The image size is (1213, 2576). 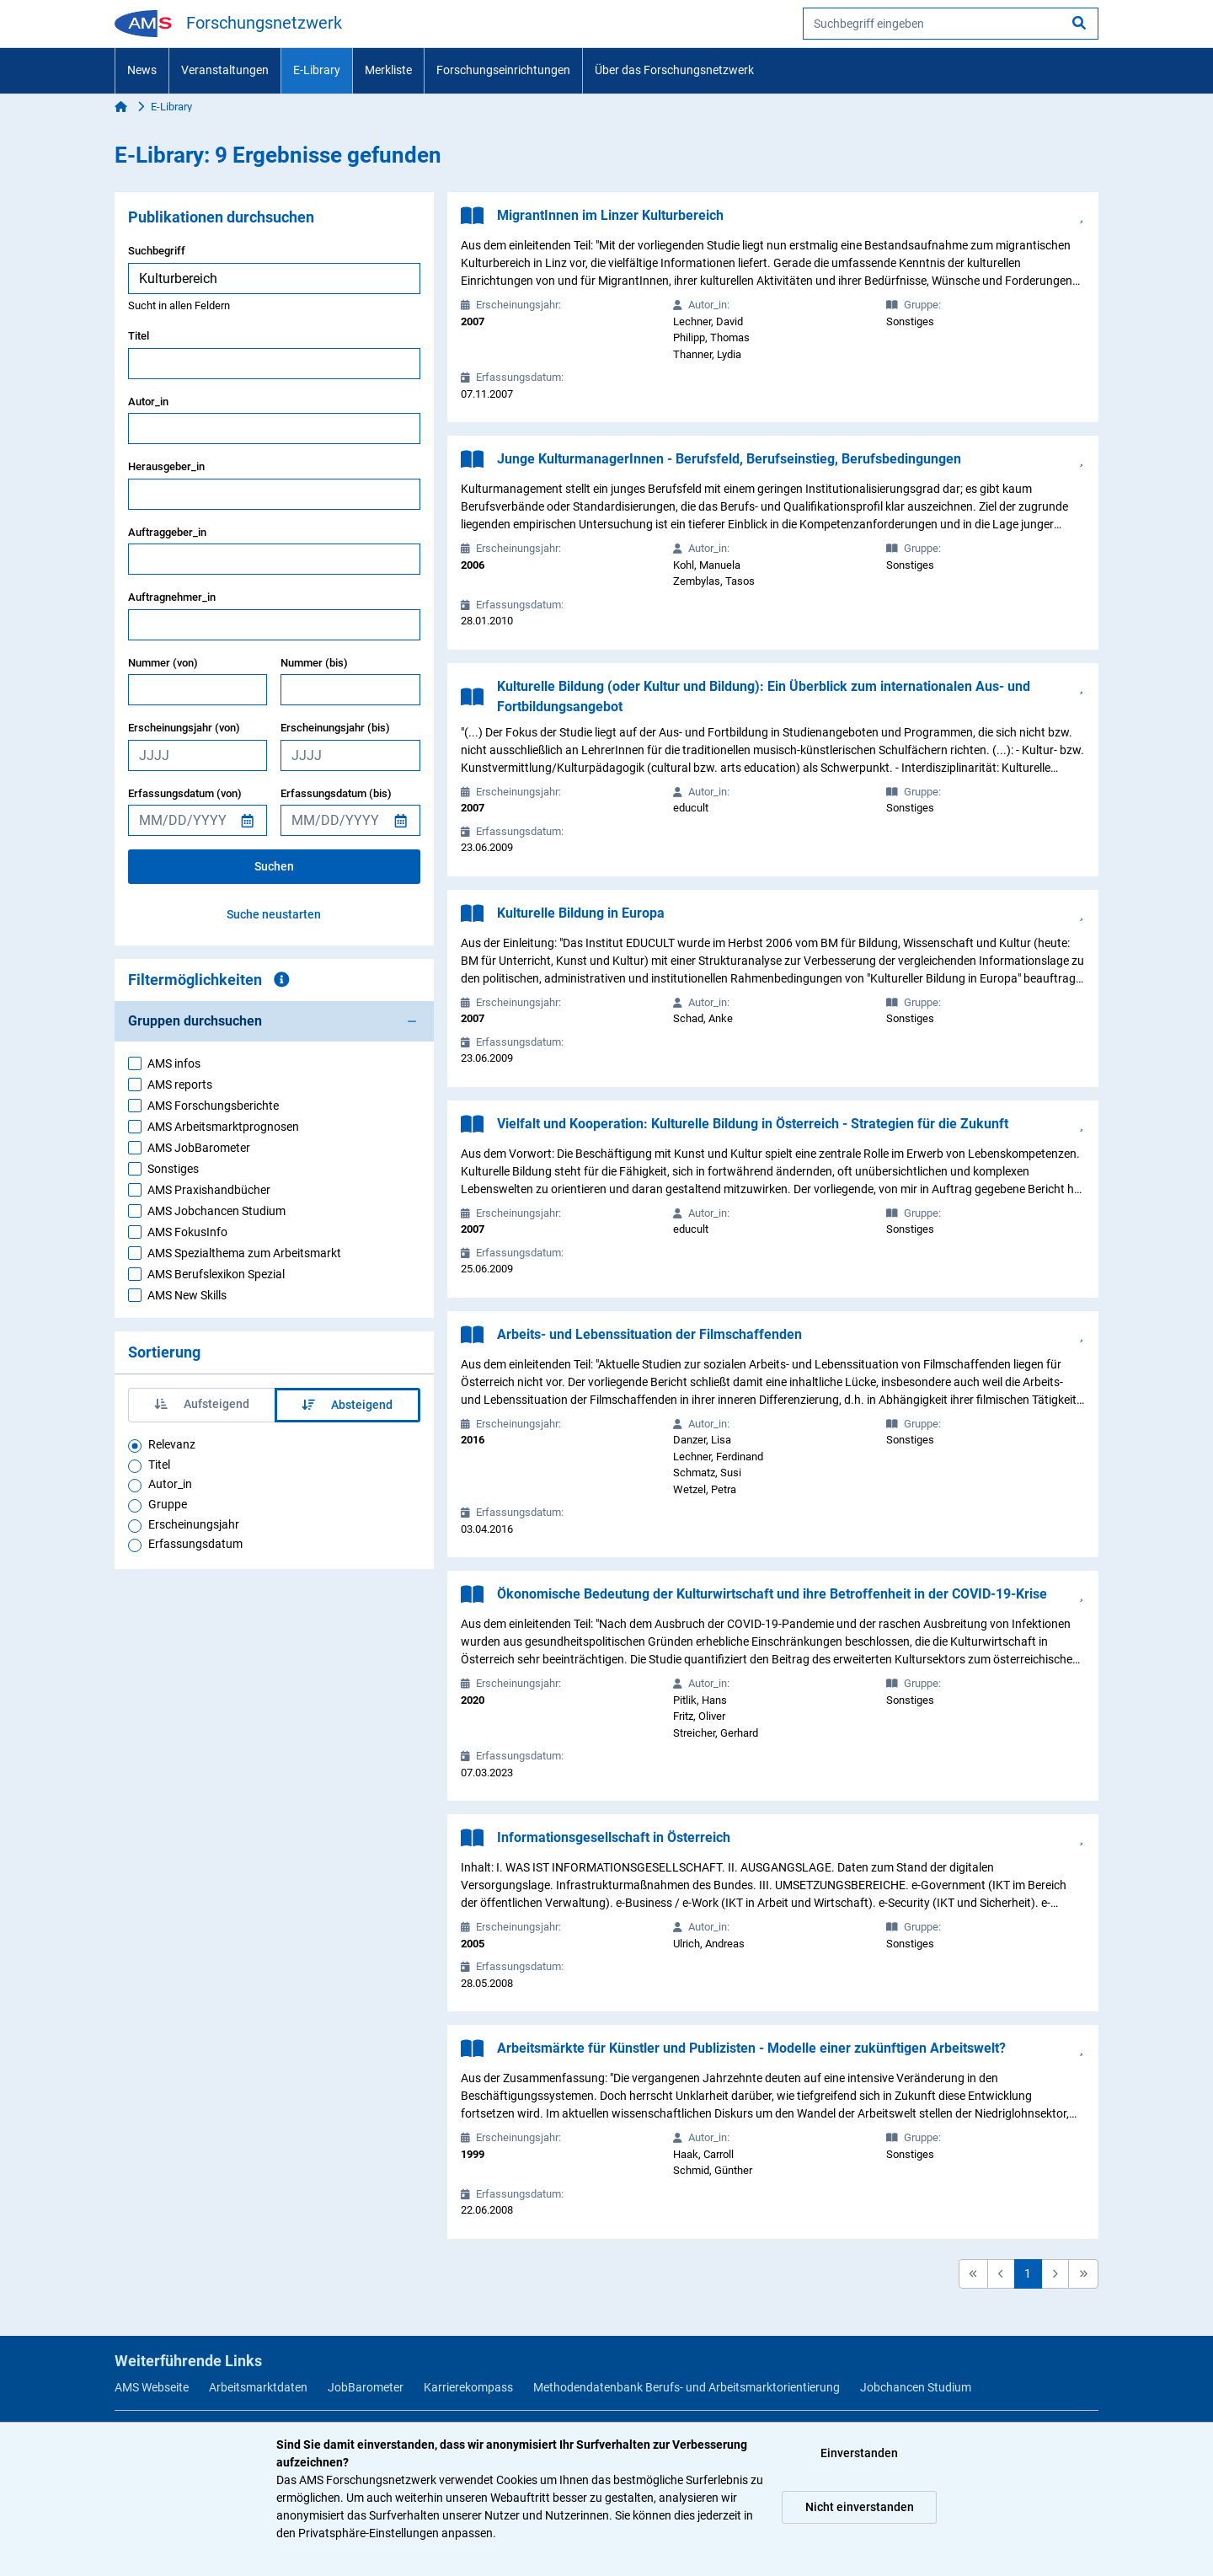 I want to click on AMS Berufslexikon Spezial, so click(x=216, y=1274).